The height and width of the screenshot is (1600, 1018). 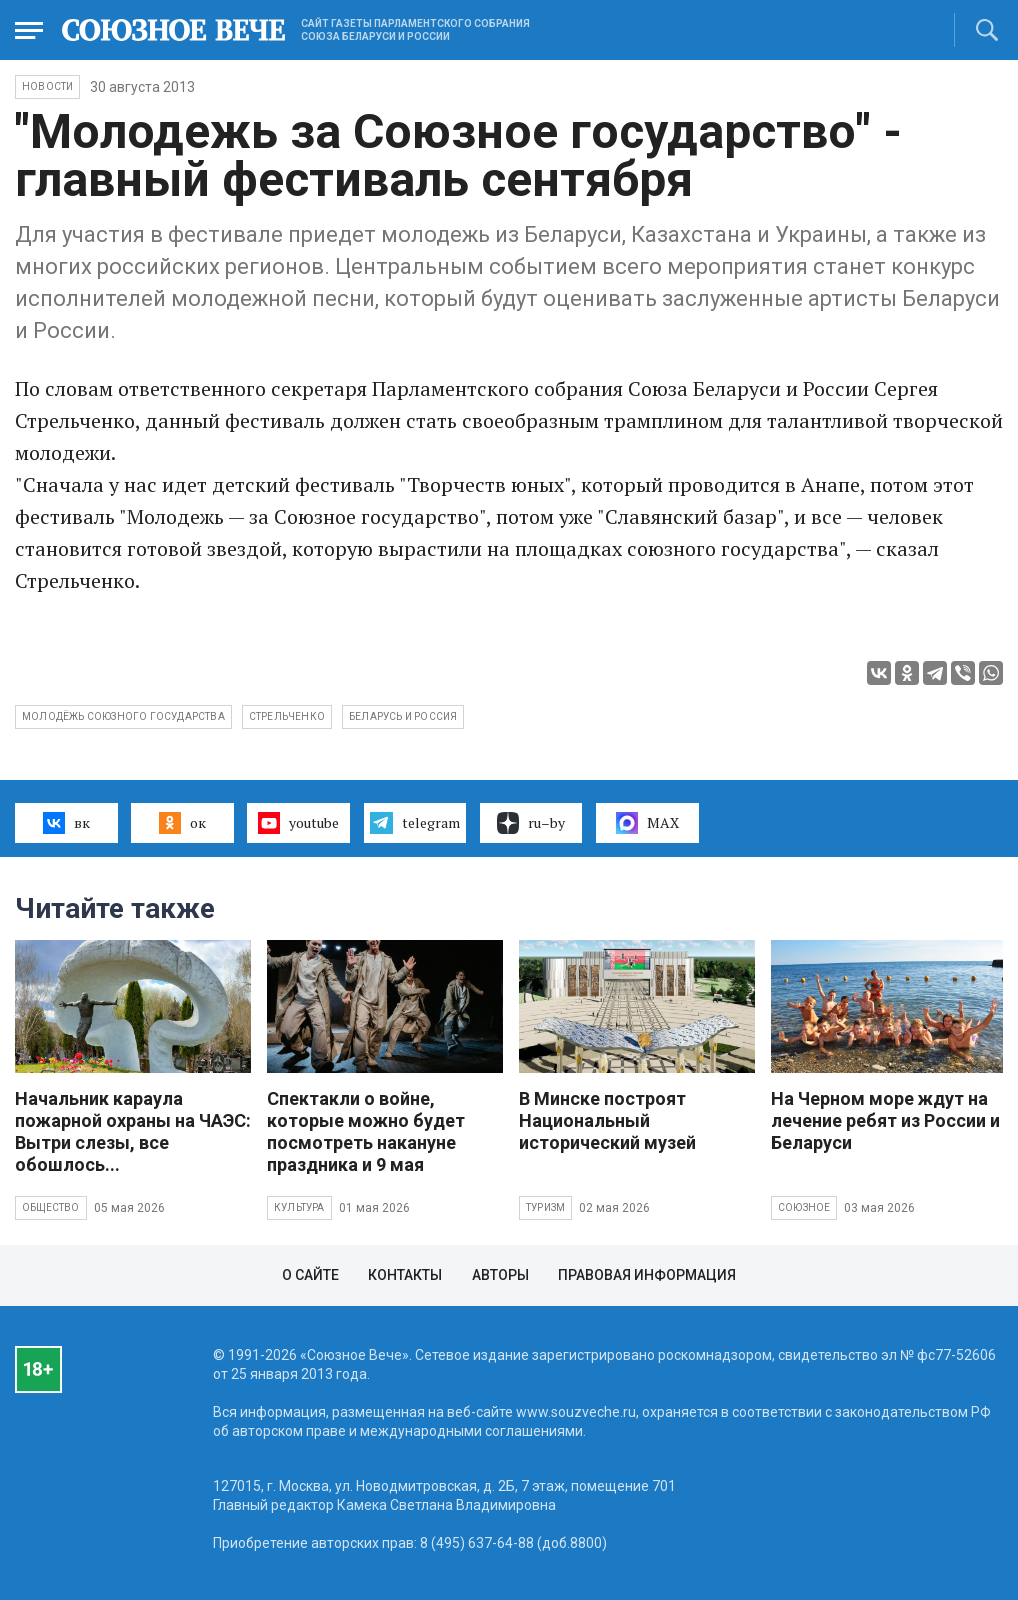 What do you see at coordinates (607, 1120) in the screenshot?
I see `В Минске построят Национальный исторический музей` at bounding box center [607, 1120].